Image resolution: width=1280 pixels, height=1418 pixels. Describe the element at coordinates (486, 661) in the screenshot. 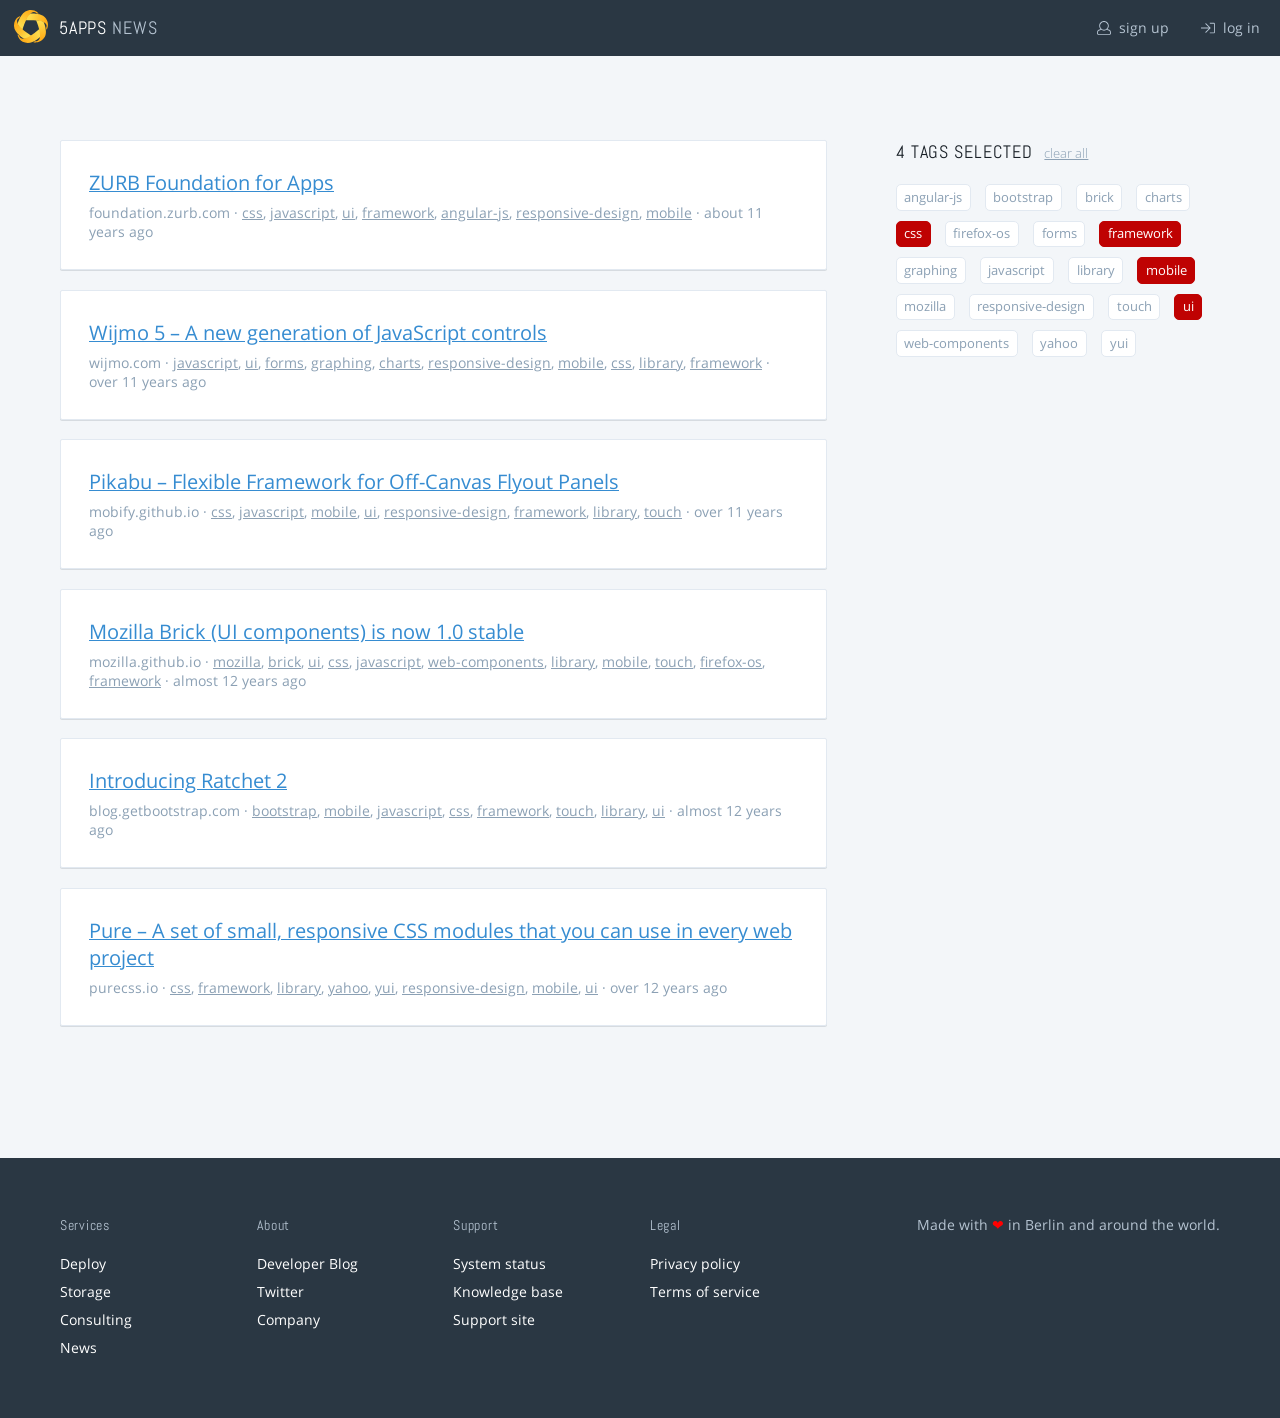

I see `web-components` at that location.